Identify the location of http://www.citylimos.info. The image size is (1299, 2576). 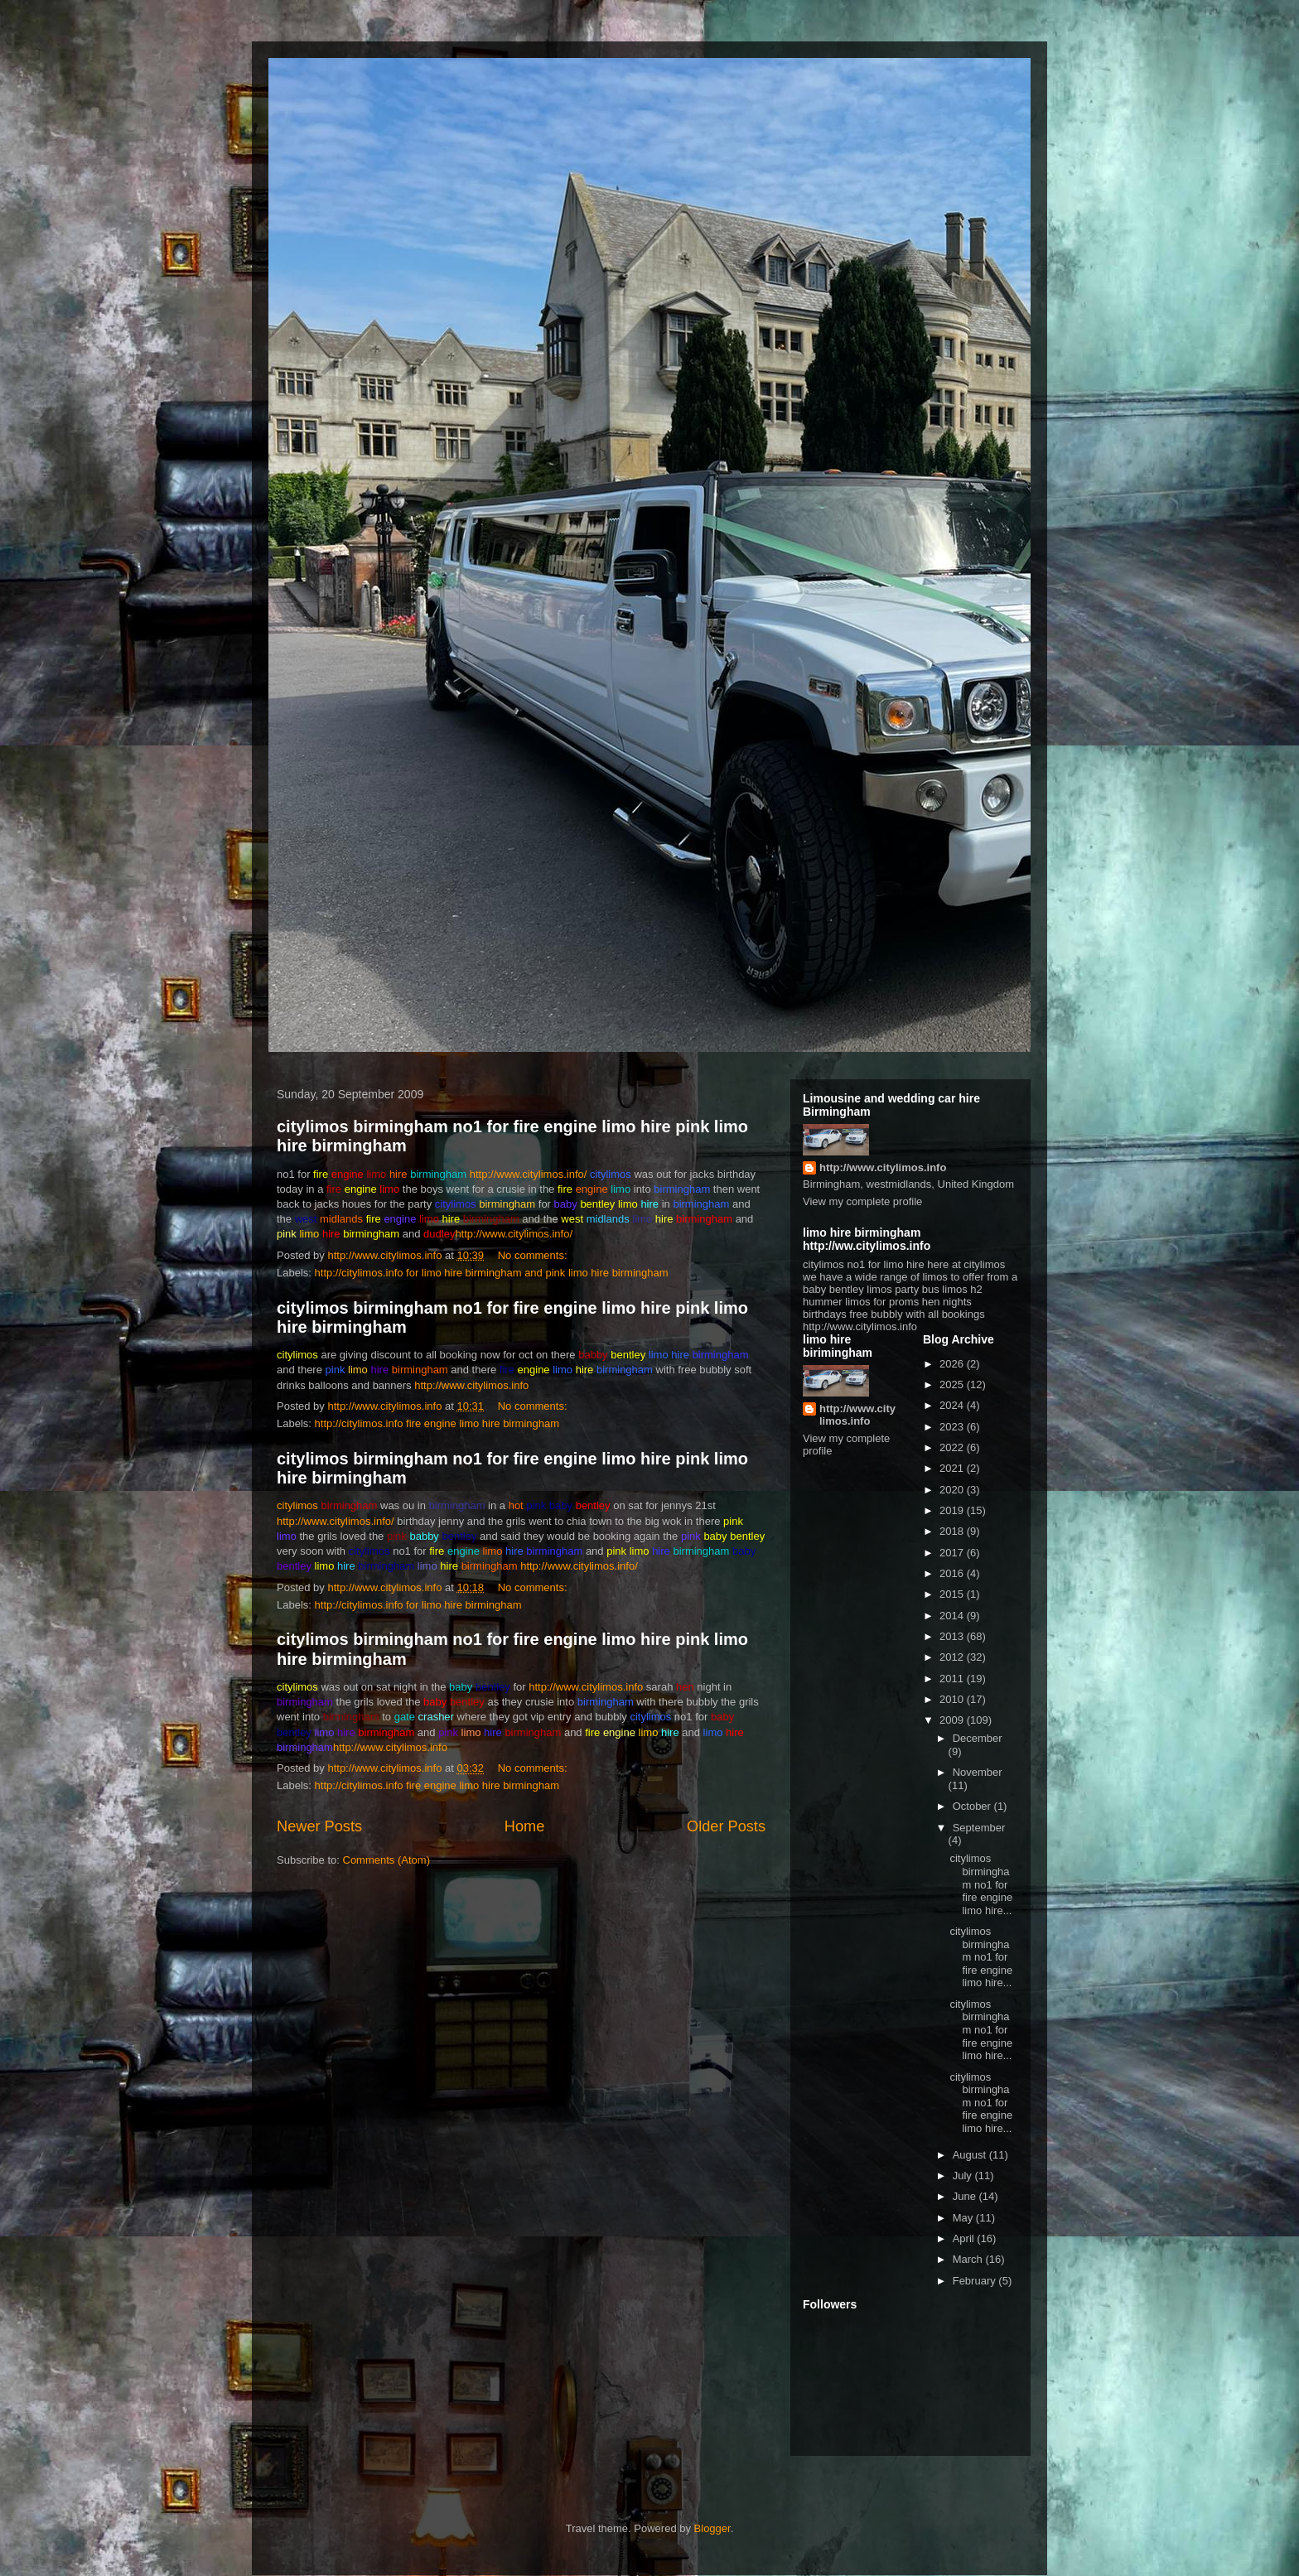
(471, 1385).